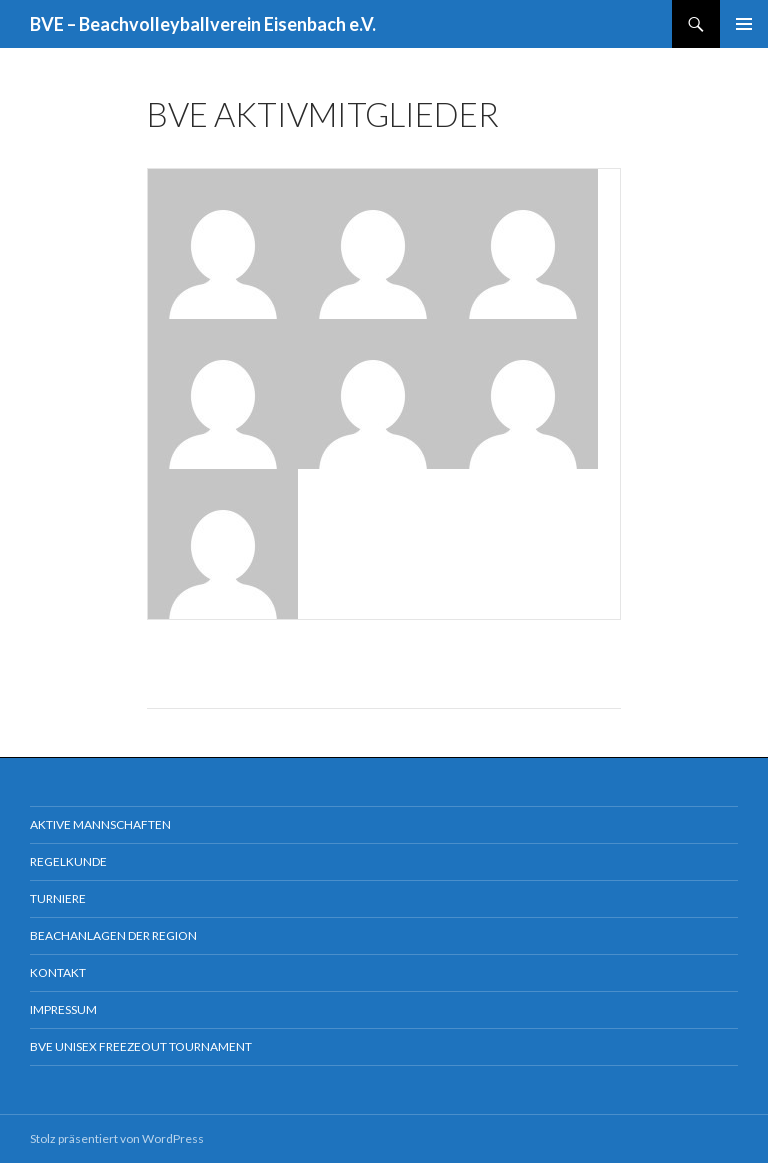 The width and height of the screenshot is (768, 1163). What do you see at coordinates (203, 24) in the screenshot?
I see `BVE – Beachvolleyballverein Eisenbach e.V.` at bounding box center [203, 24].